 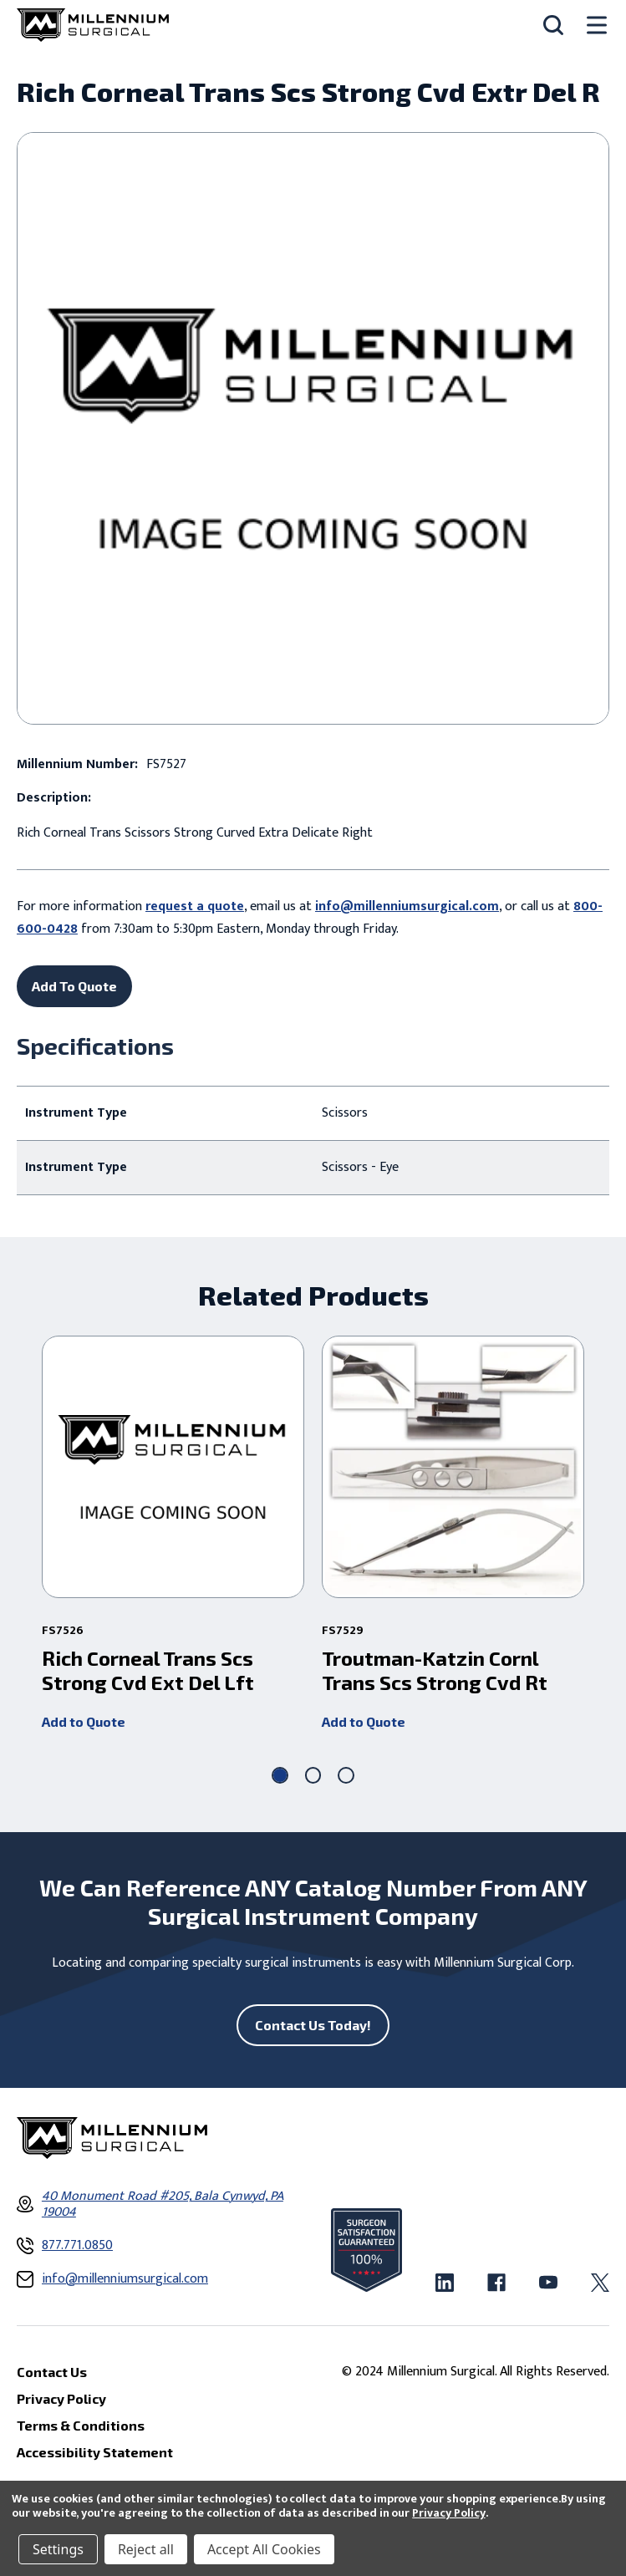 I want to click on Accept All Cookies, so click(x=264, y=2549).